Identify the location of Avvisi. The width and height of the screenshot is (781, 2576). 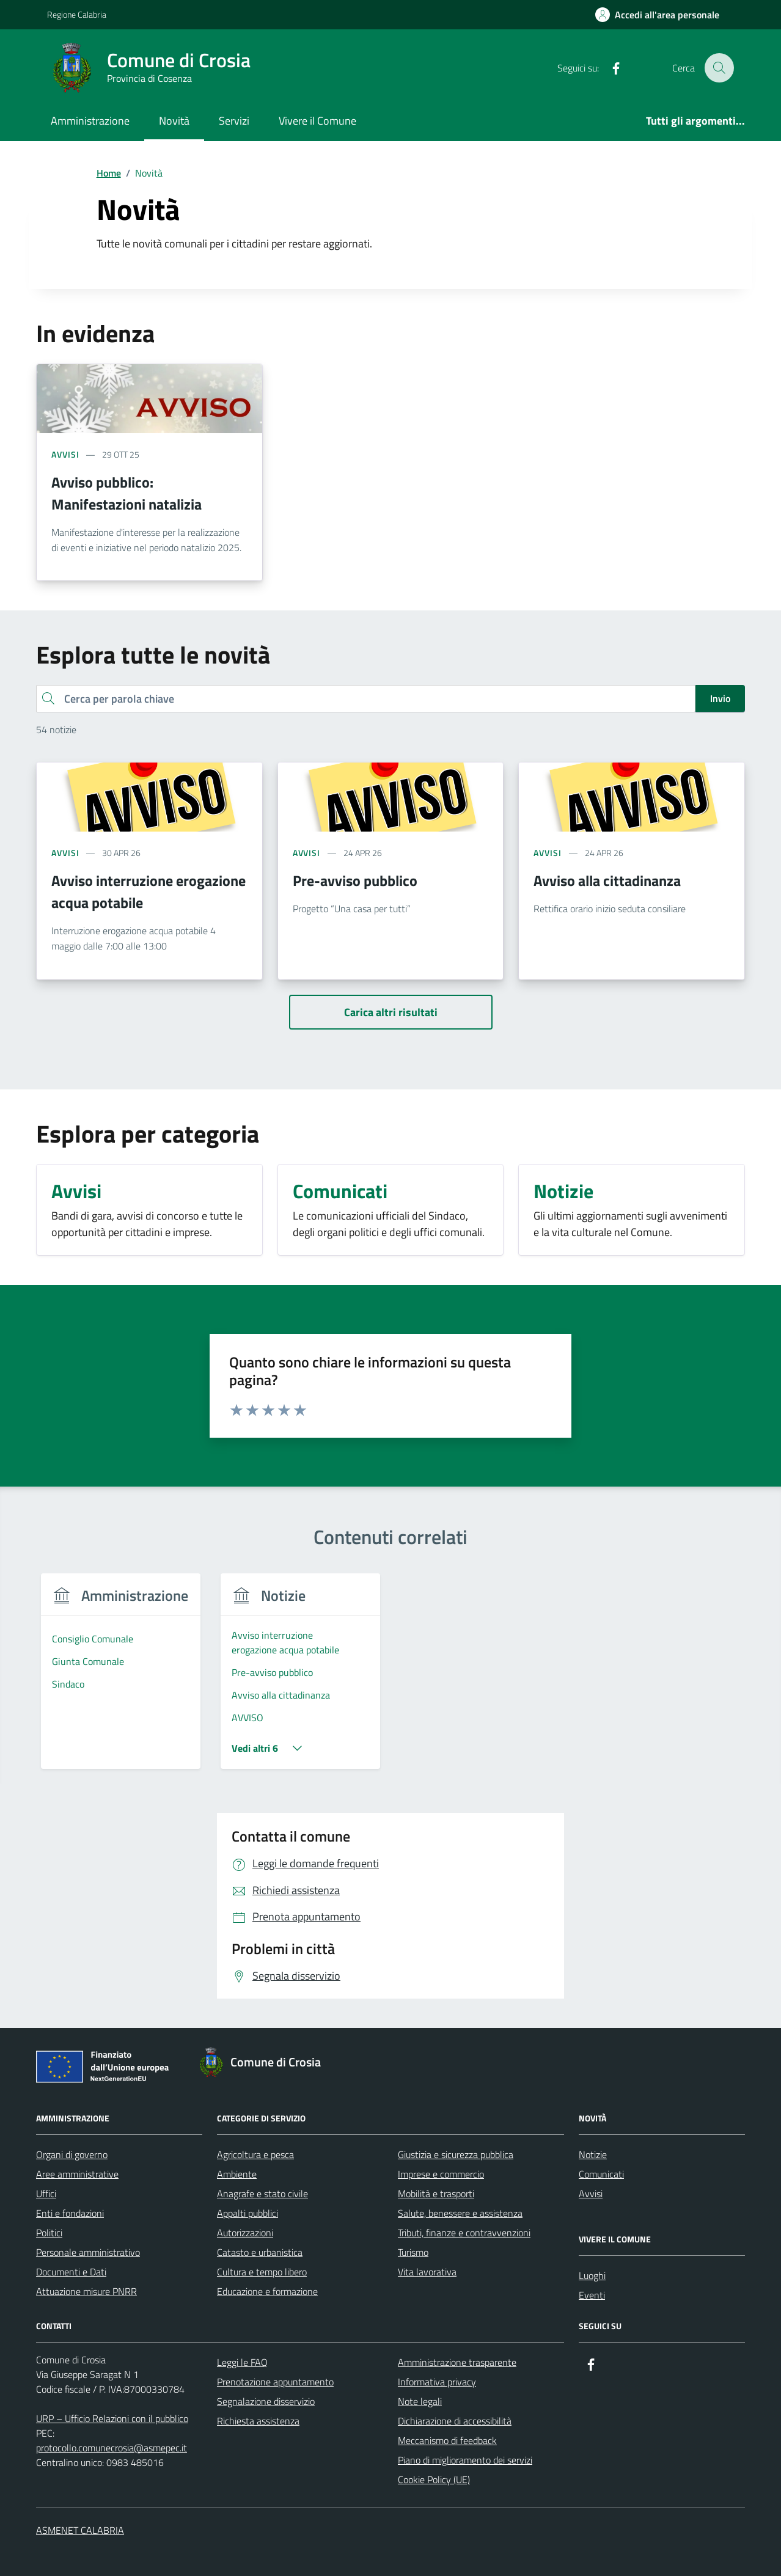
(591, 2193).